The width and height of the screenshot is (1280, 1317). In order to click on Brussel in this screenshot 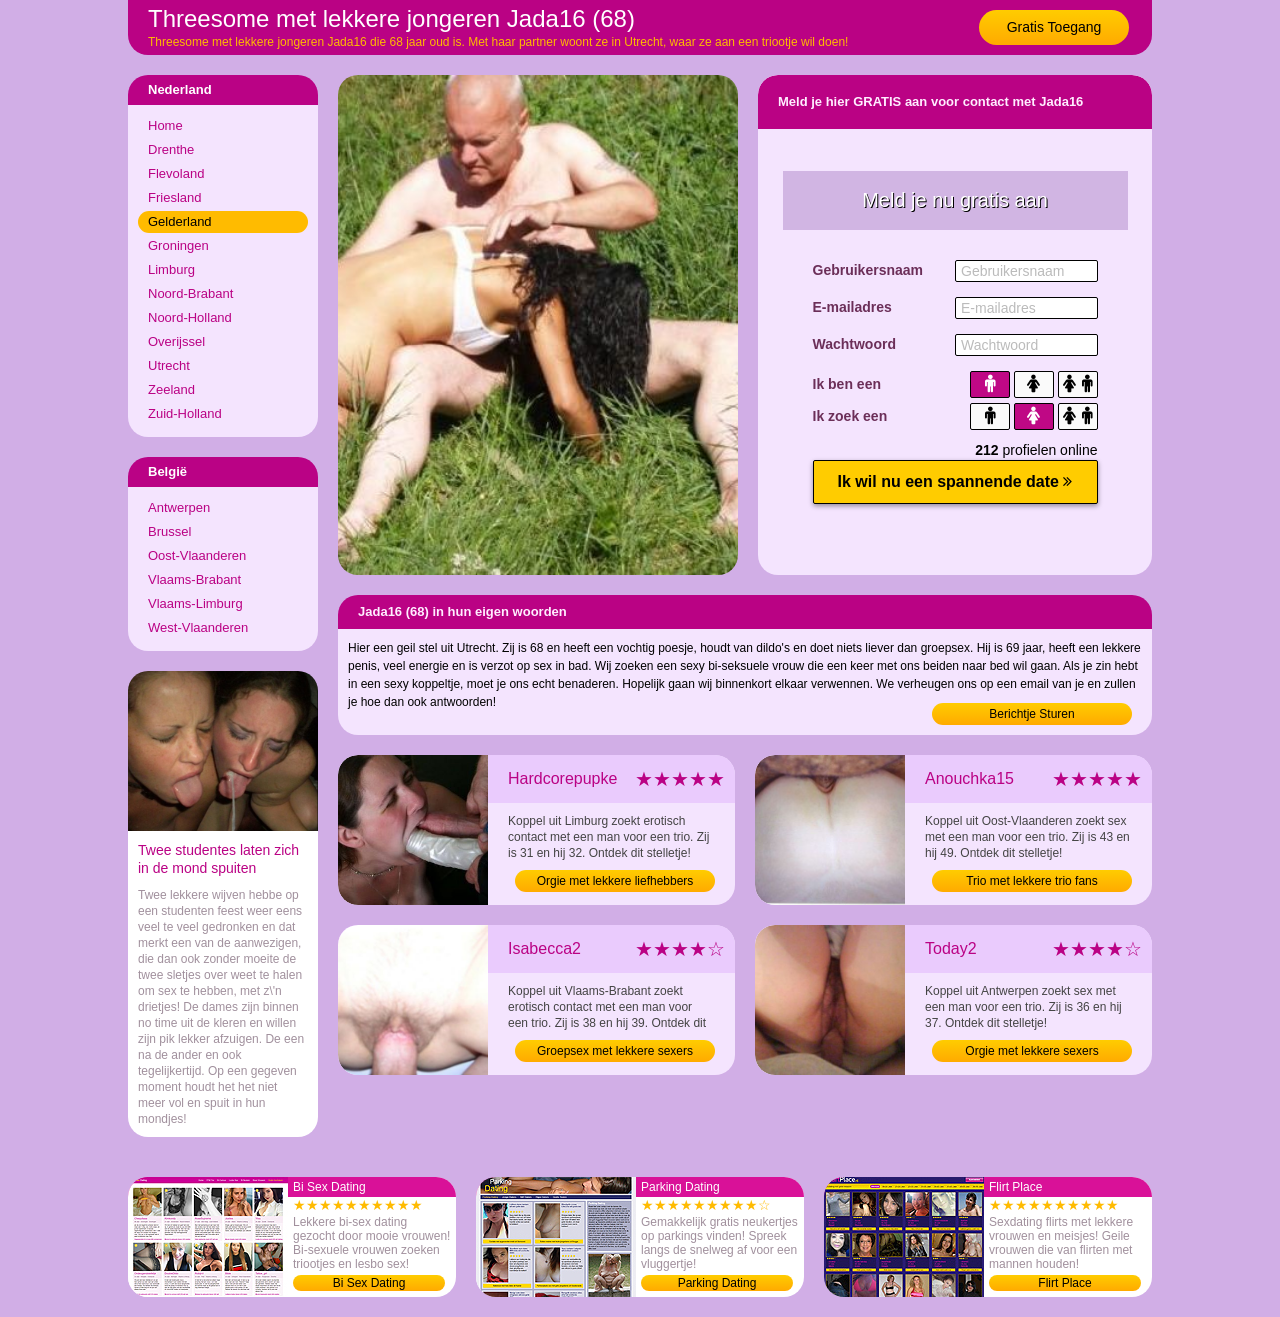, I will do `click(169, 531)`.